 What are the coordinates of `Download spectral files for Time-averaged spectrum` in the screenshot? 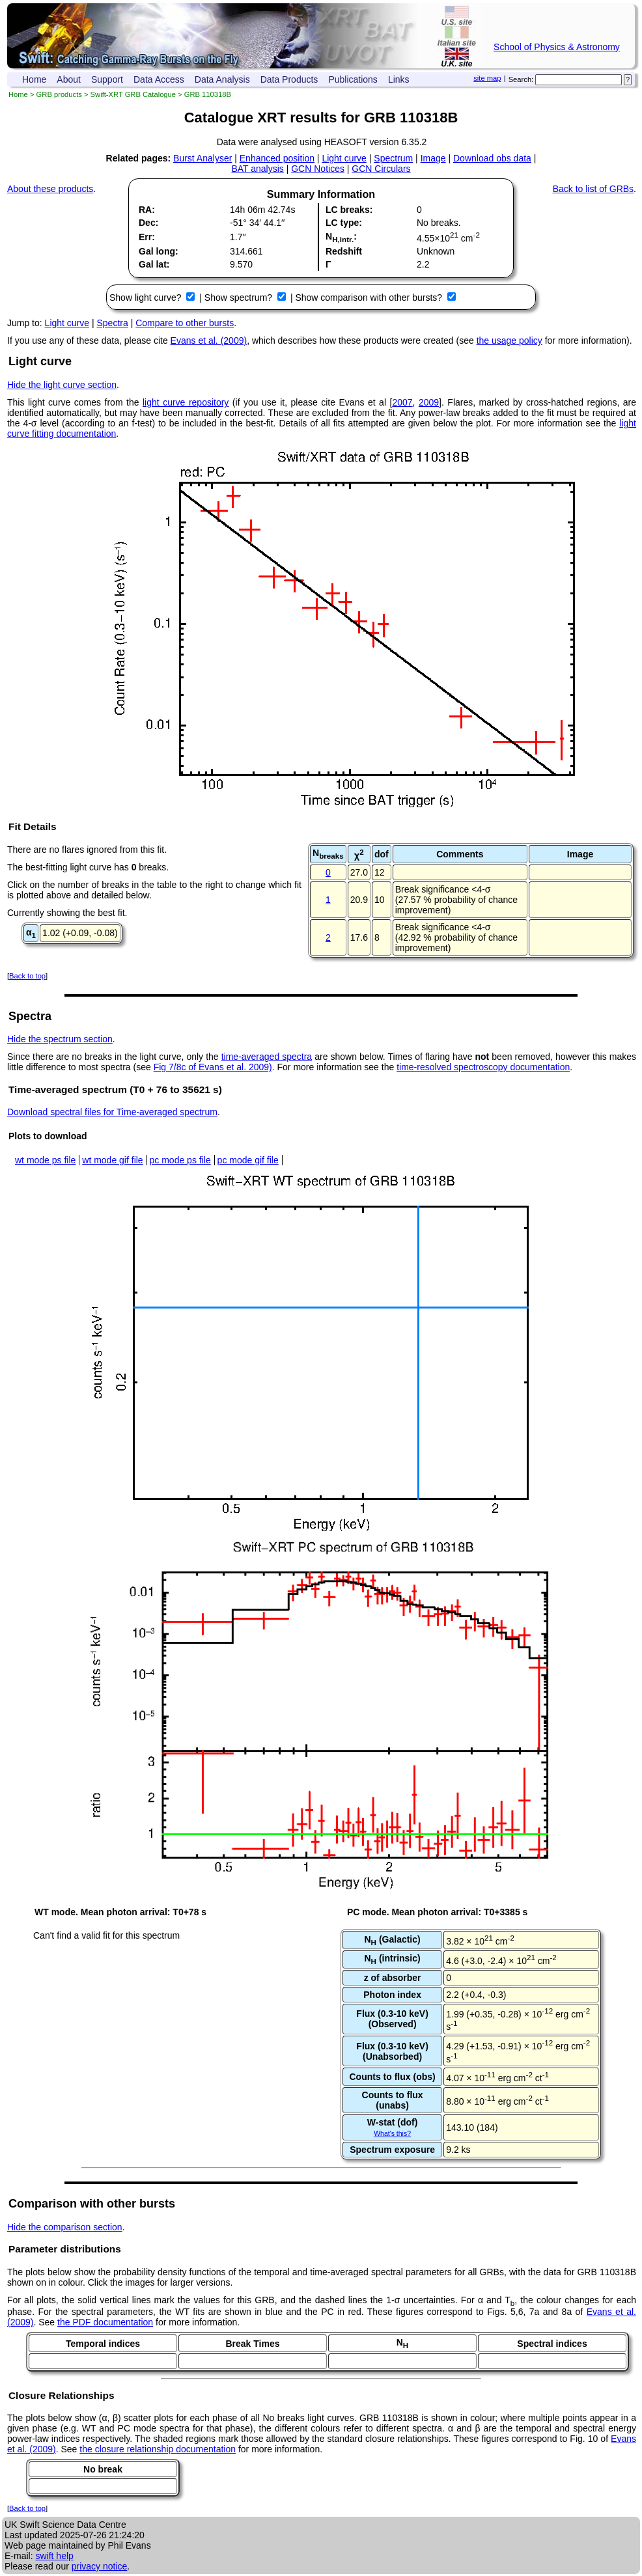 It's located at (112, 1112).